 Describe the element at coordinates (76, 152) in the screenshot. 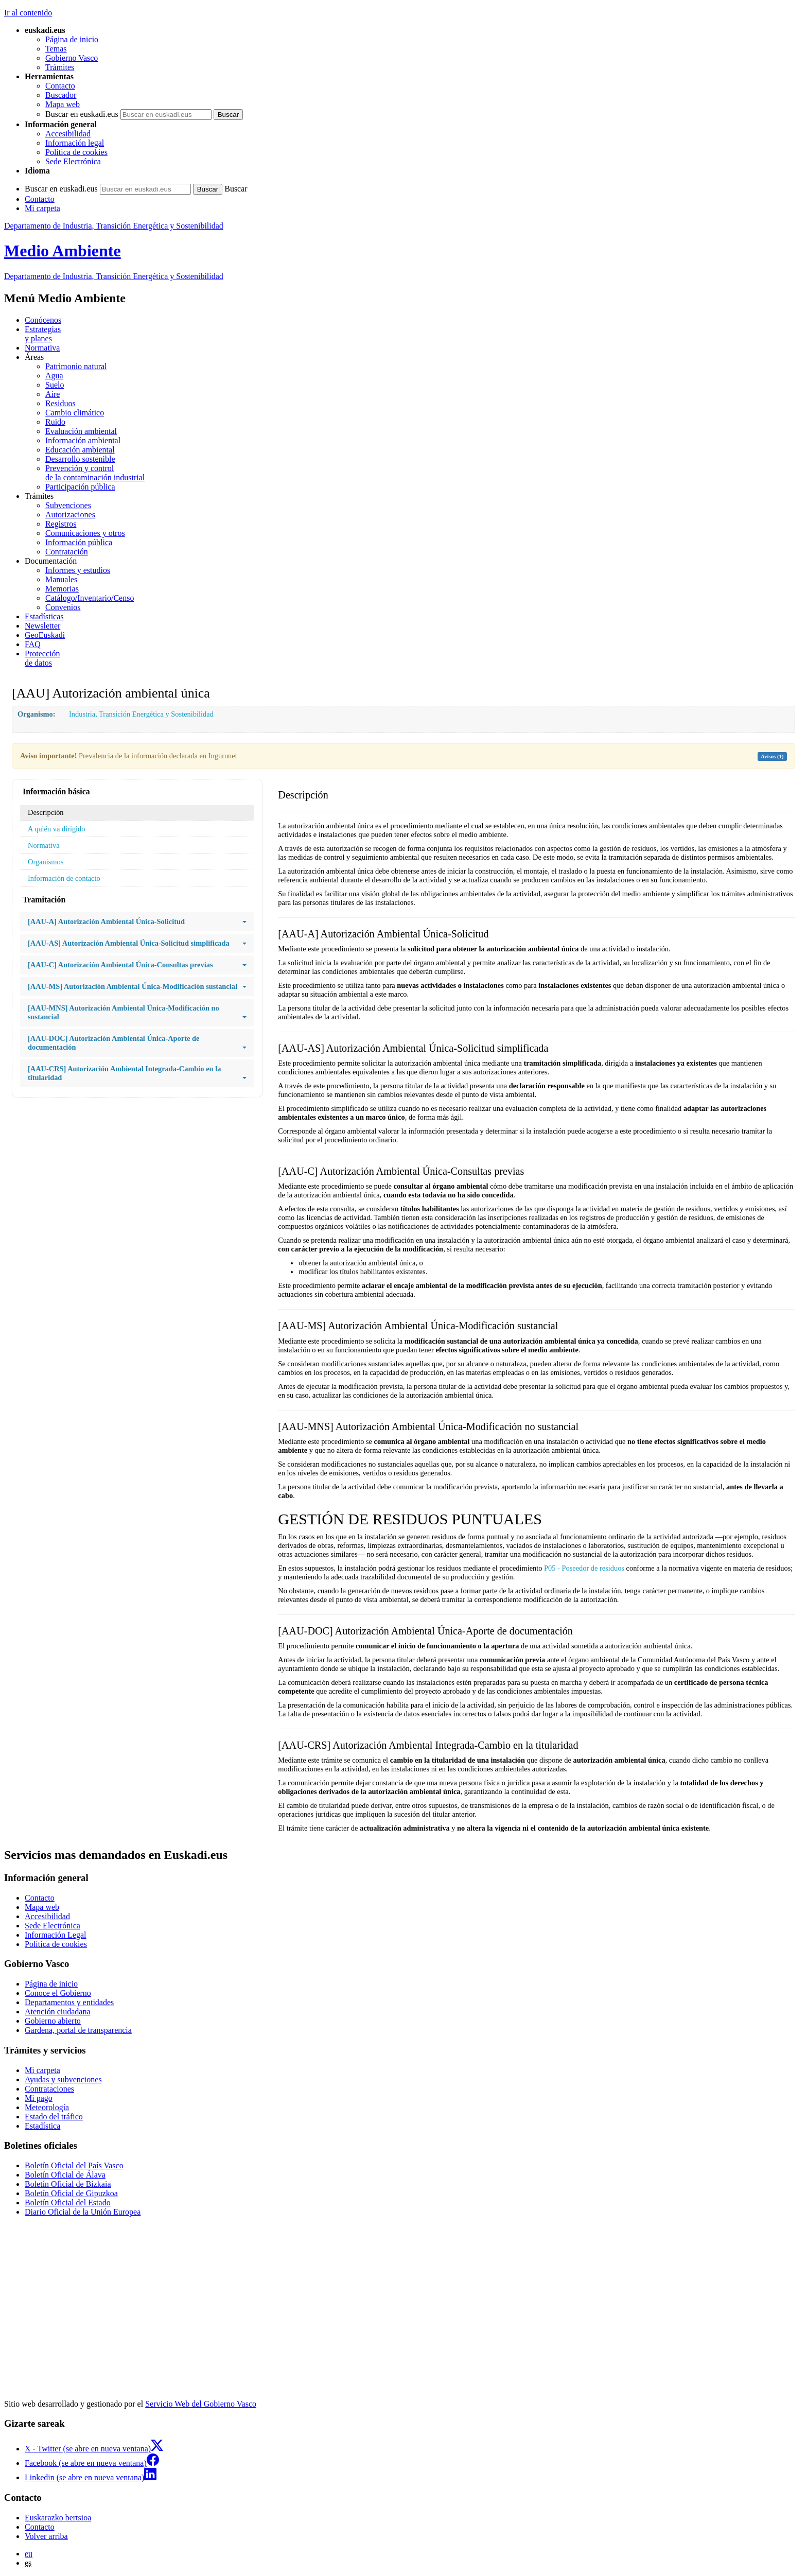

I see `Política de cookies` at that location.